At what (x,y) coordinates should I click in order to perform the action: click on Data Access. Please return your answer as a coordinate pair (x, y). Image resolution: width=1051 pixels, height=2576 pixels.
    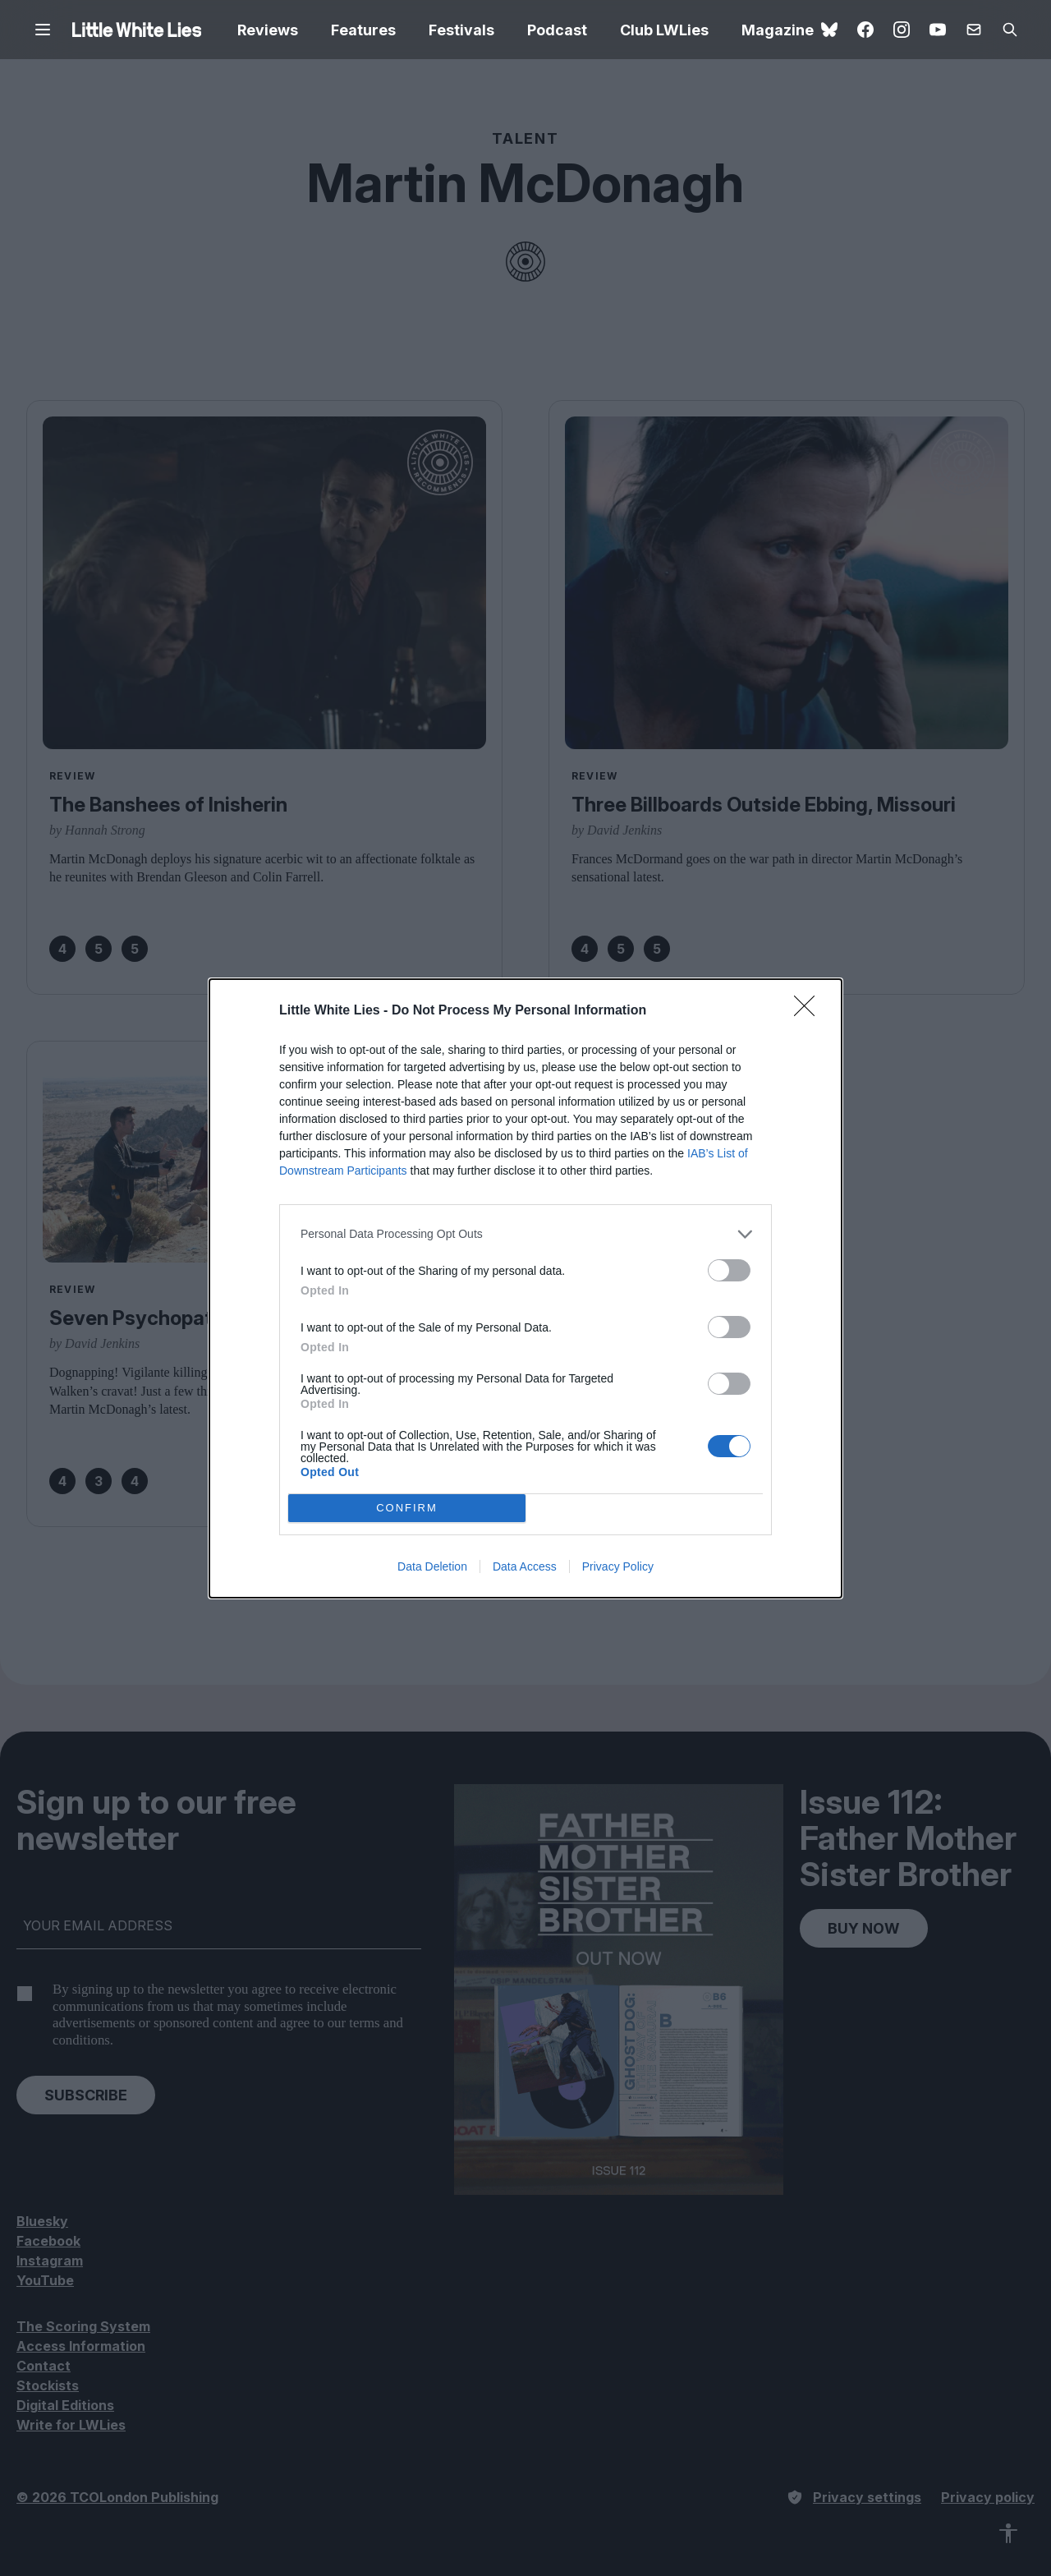
    Looking at the image, I should click on (525, 1566).